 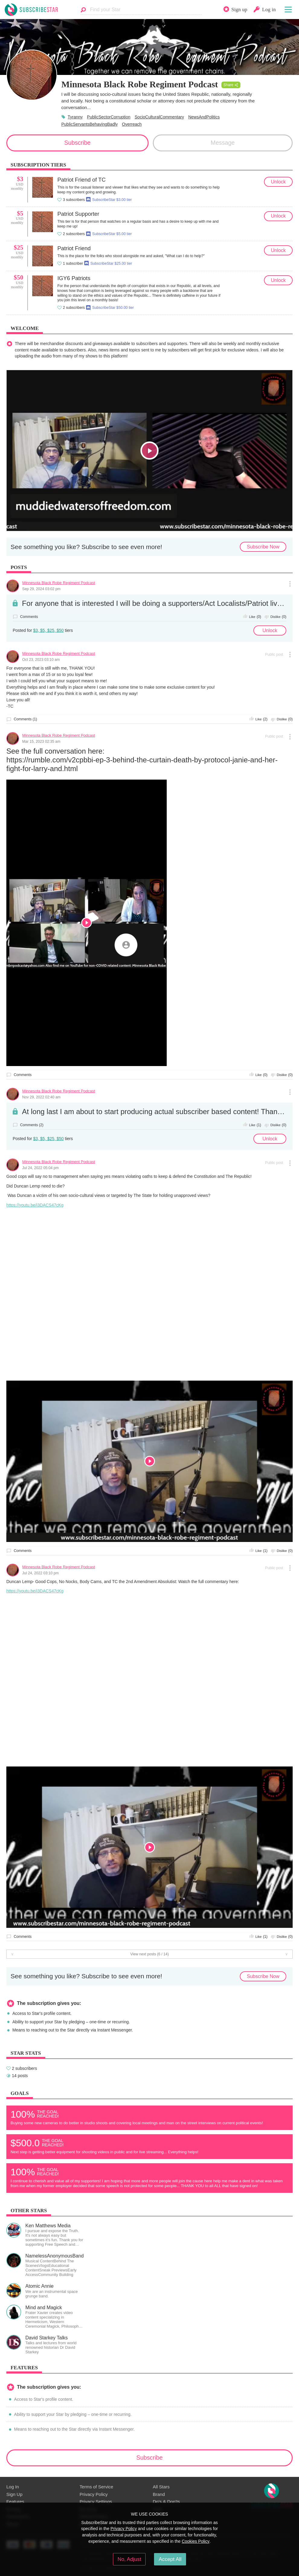 What do you see at coordinates (34, 1205) in the screenshot?
I see `https://youtu.be/i3DACS47cKg` at bounding box center [34, 1205].